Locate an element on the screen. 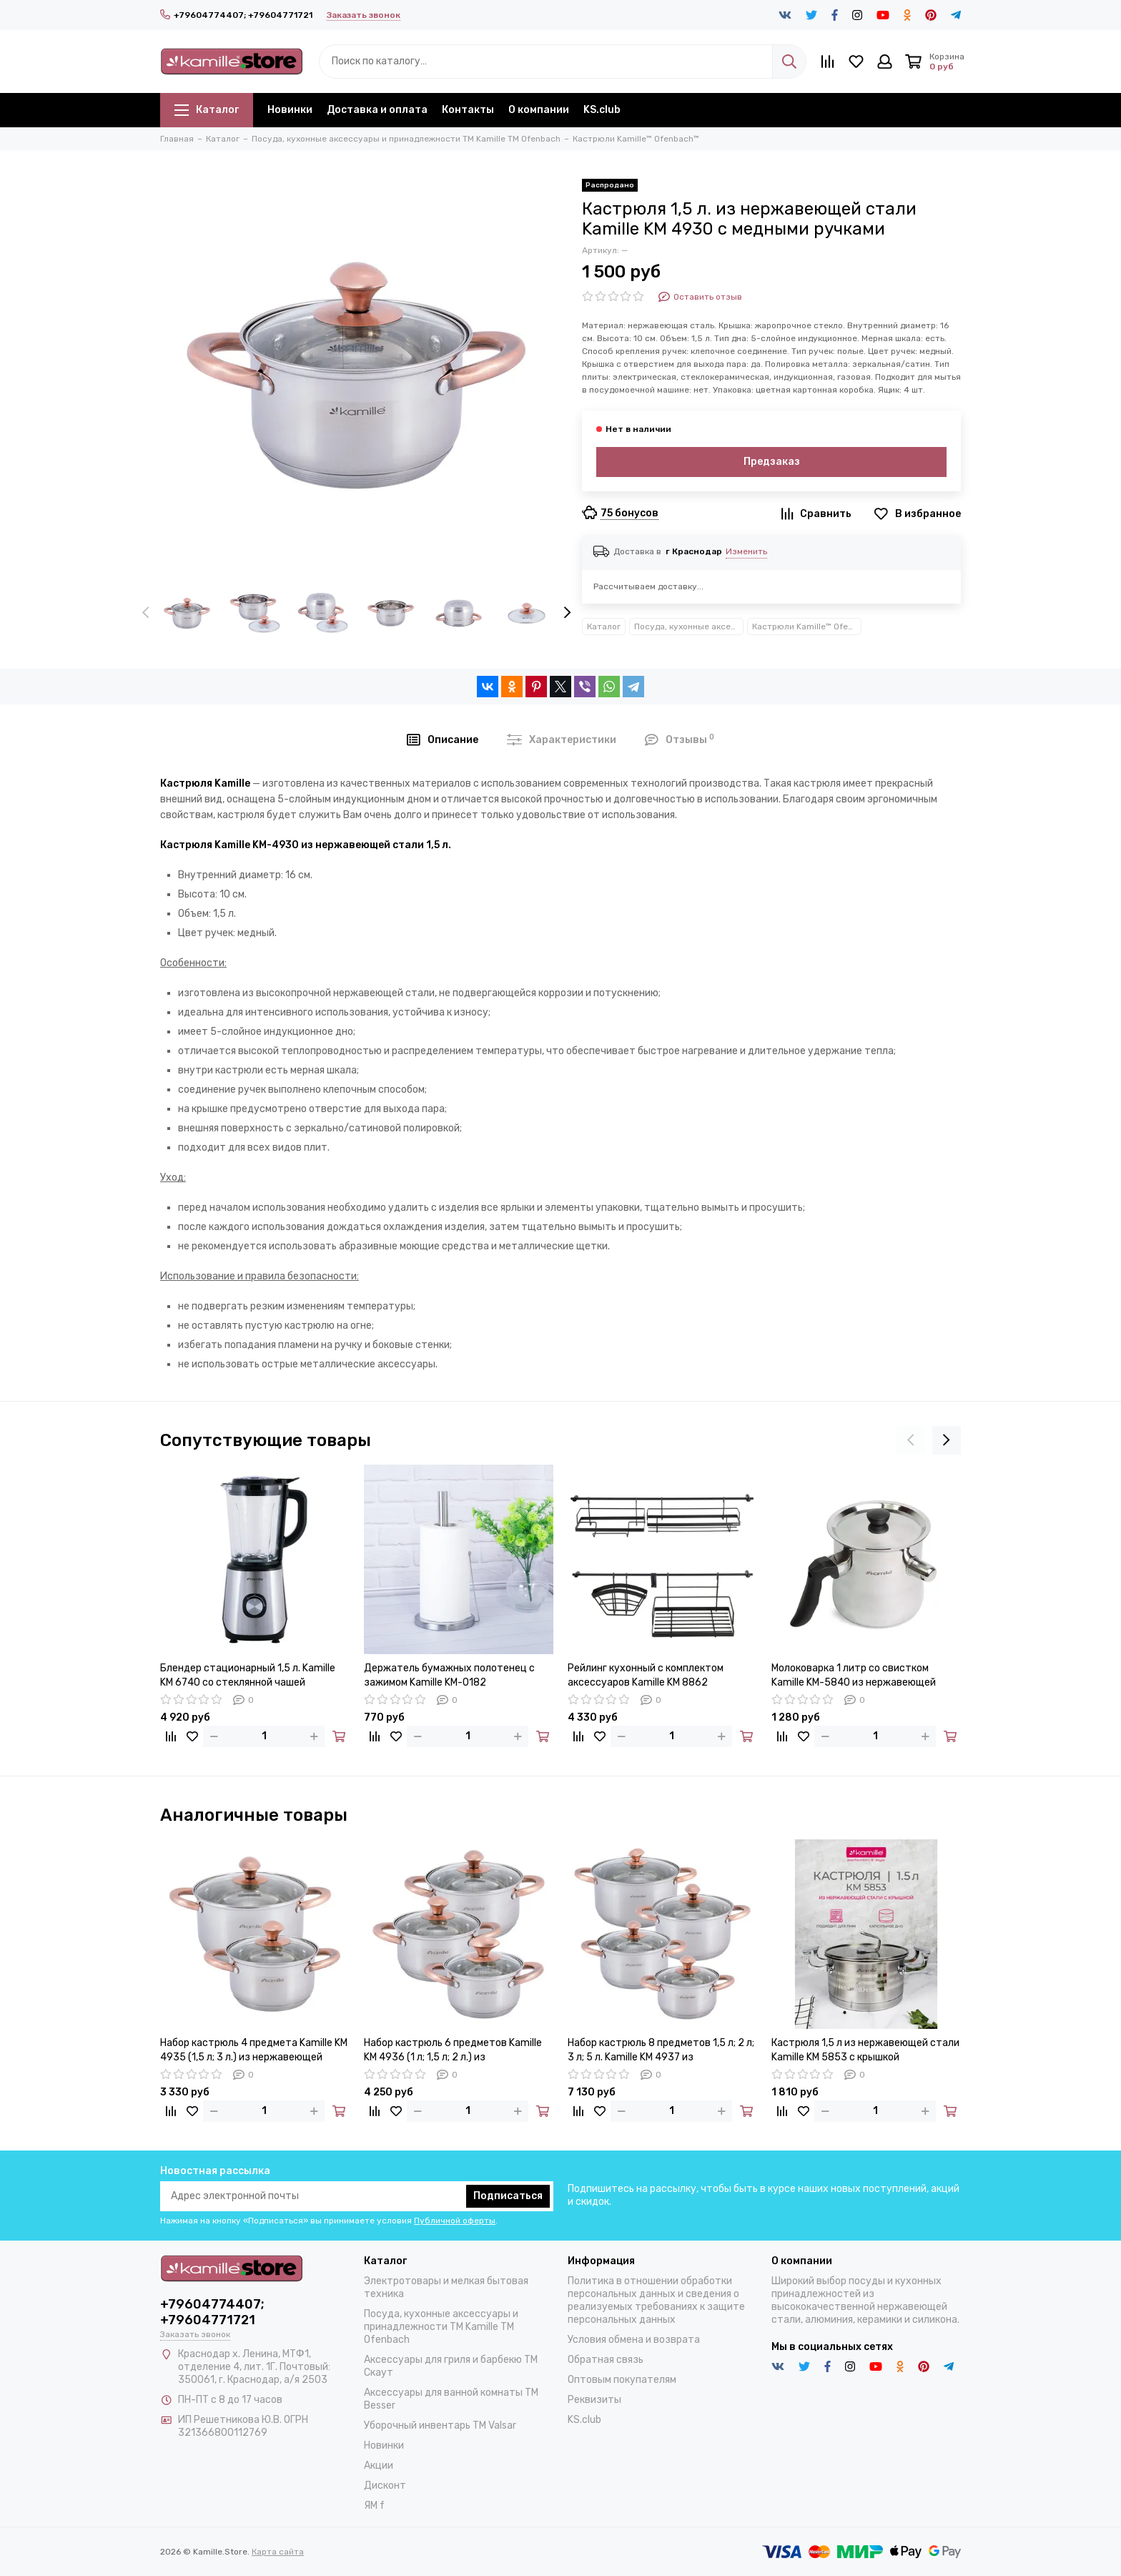  [presentation] is located at coordinates (146, 613).